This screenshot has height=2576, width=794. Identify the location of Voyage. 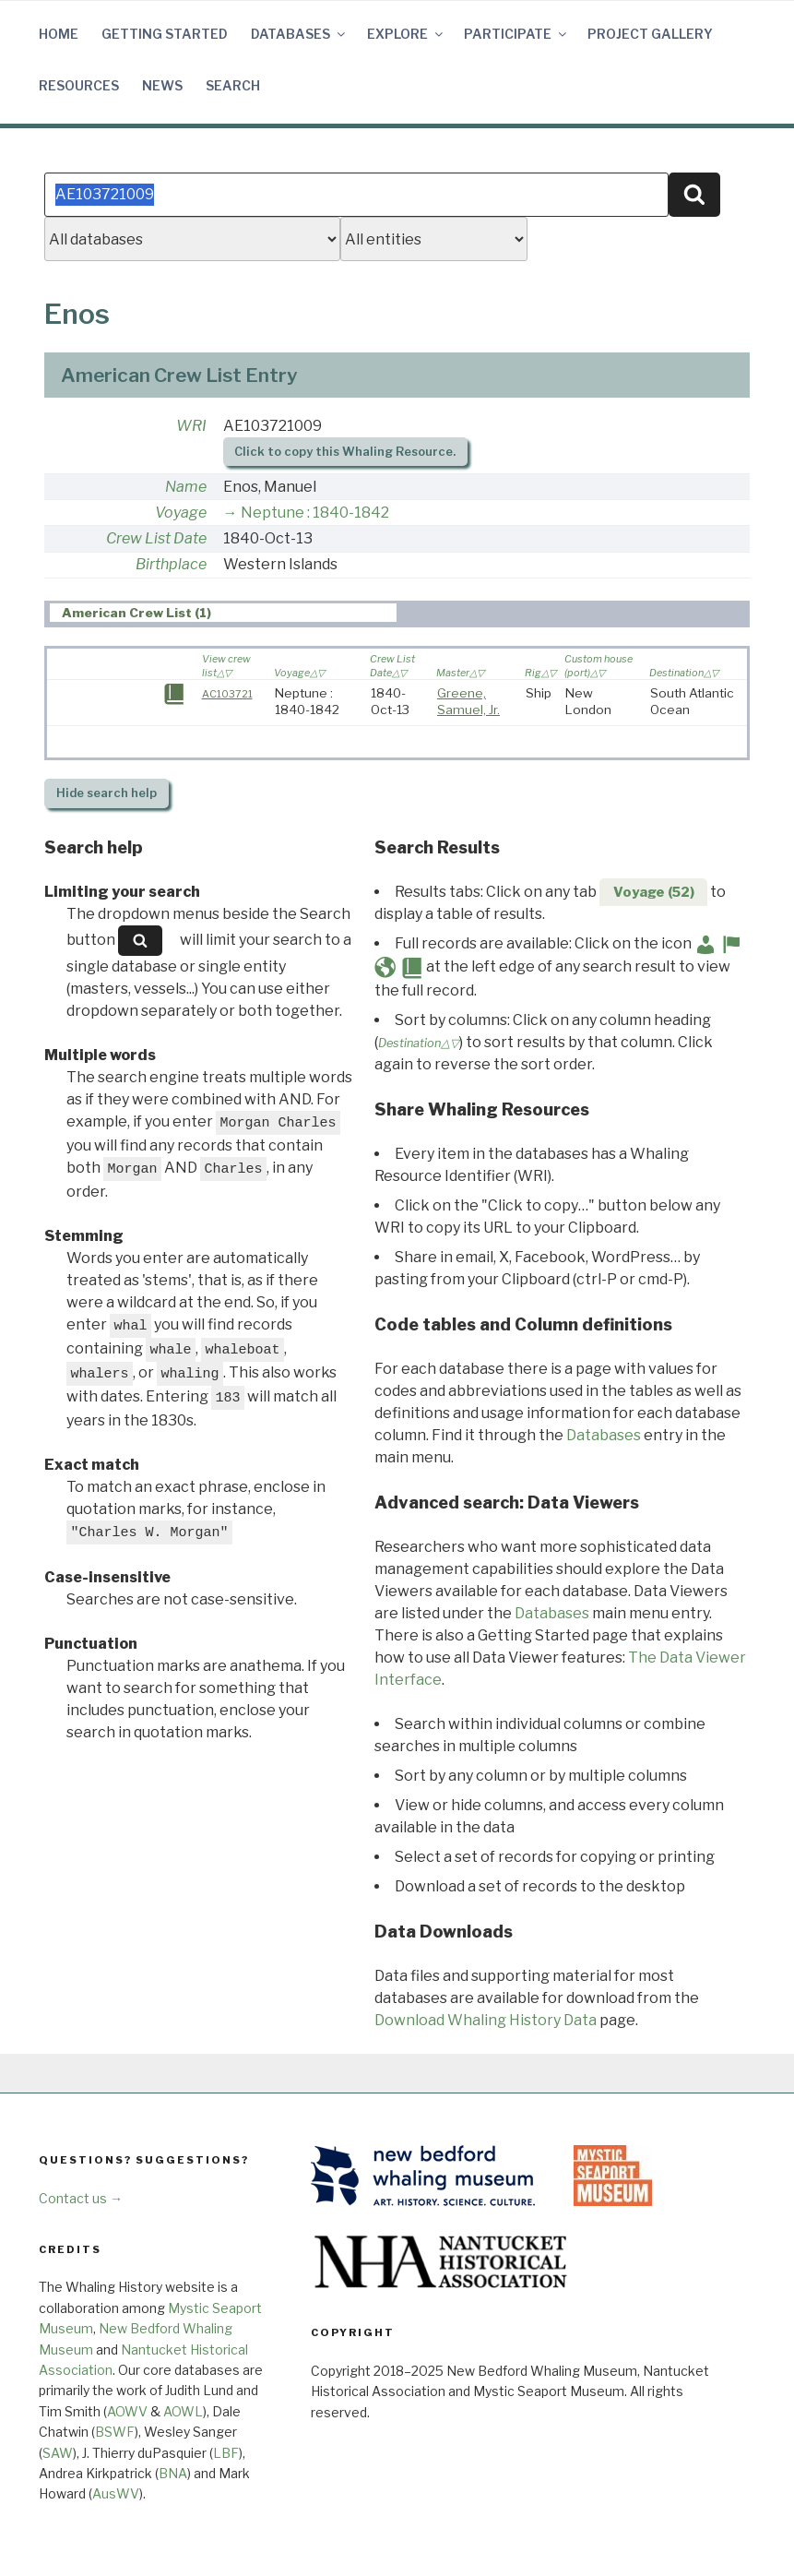
(181, 512).